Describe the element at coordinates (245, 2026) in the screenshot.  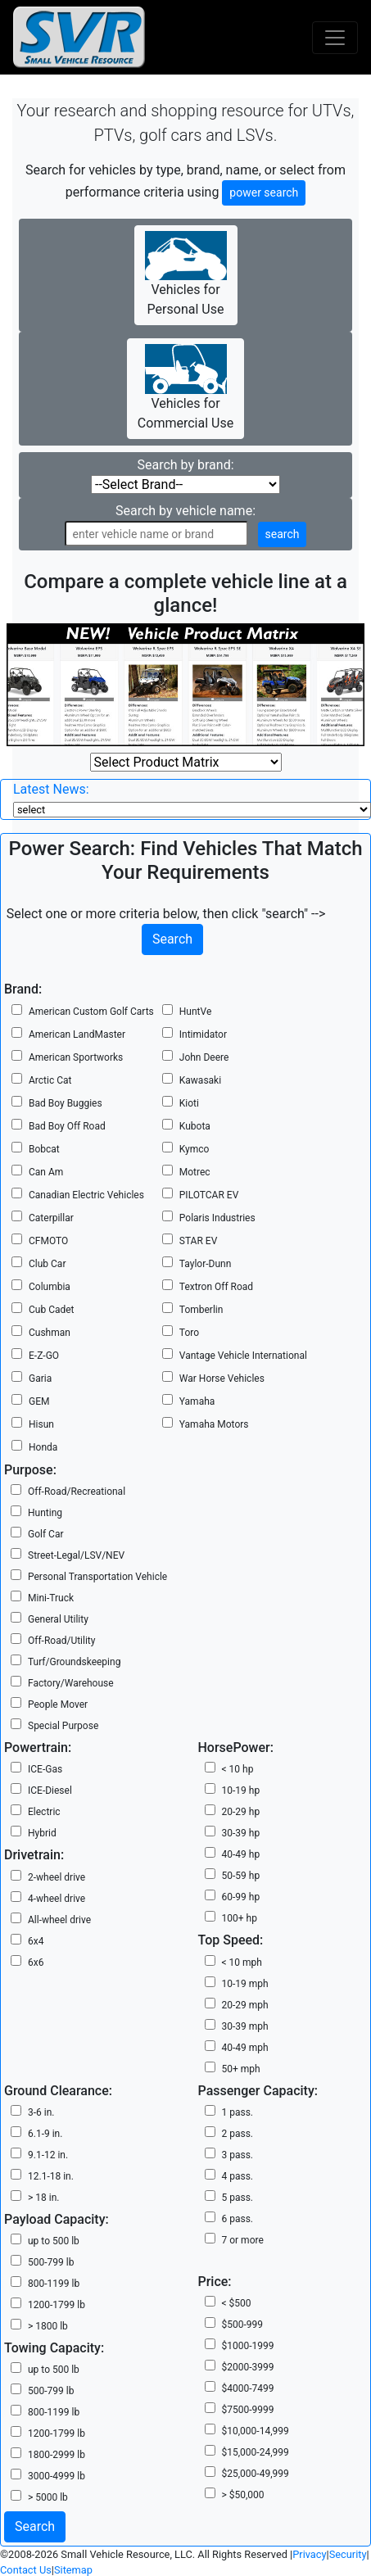
I see `30-39 mph` at that location.